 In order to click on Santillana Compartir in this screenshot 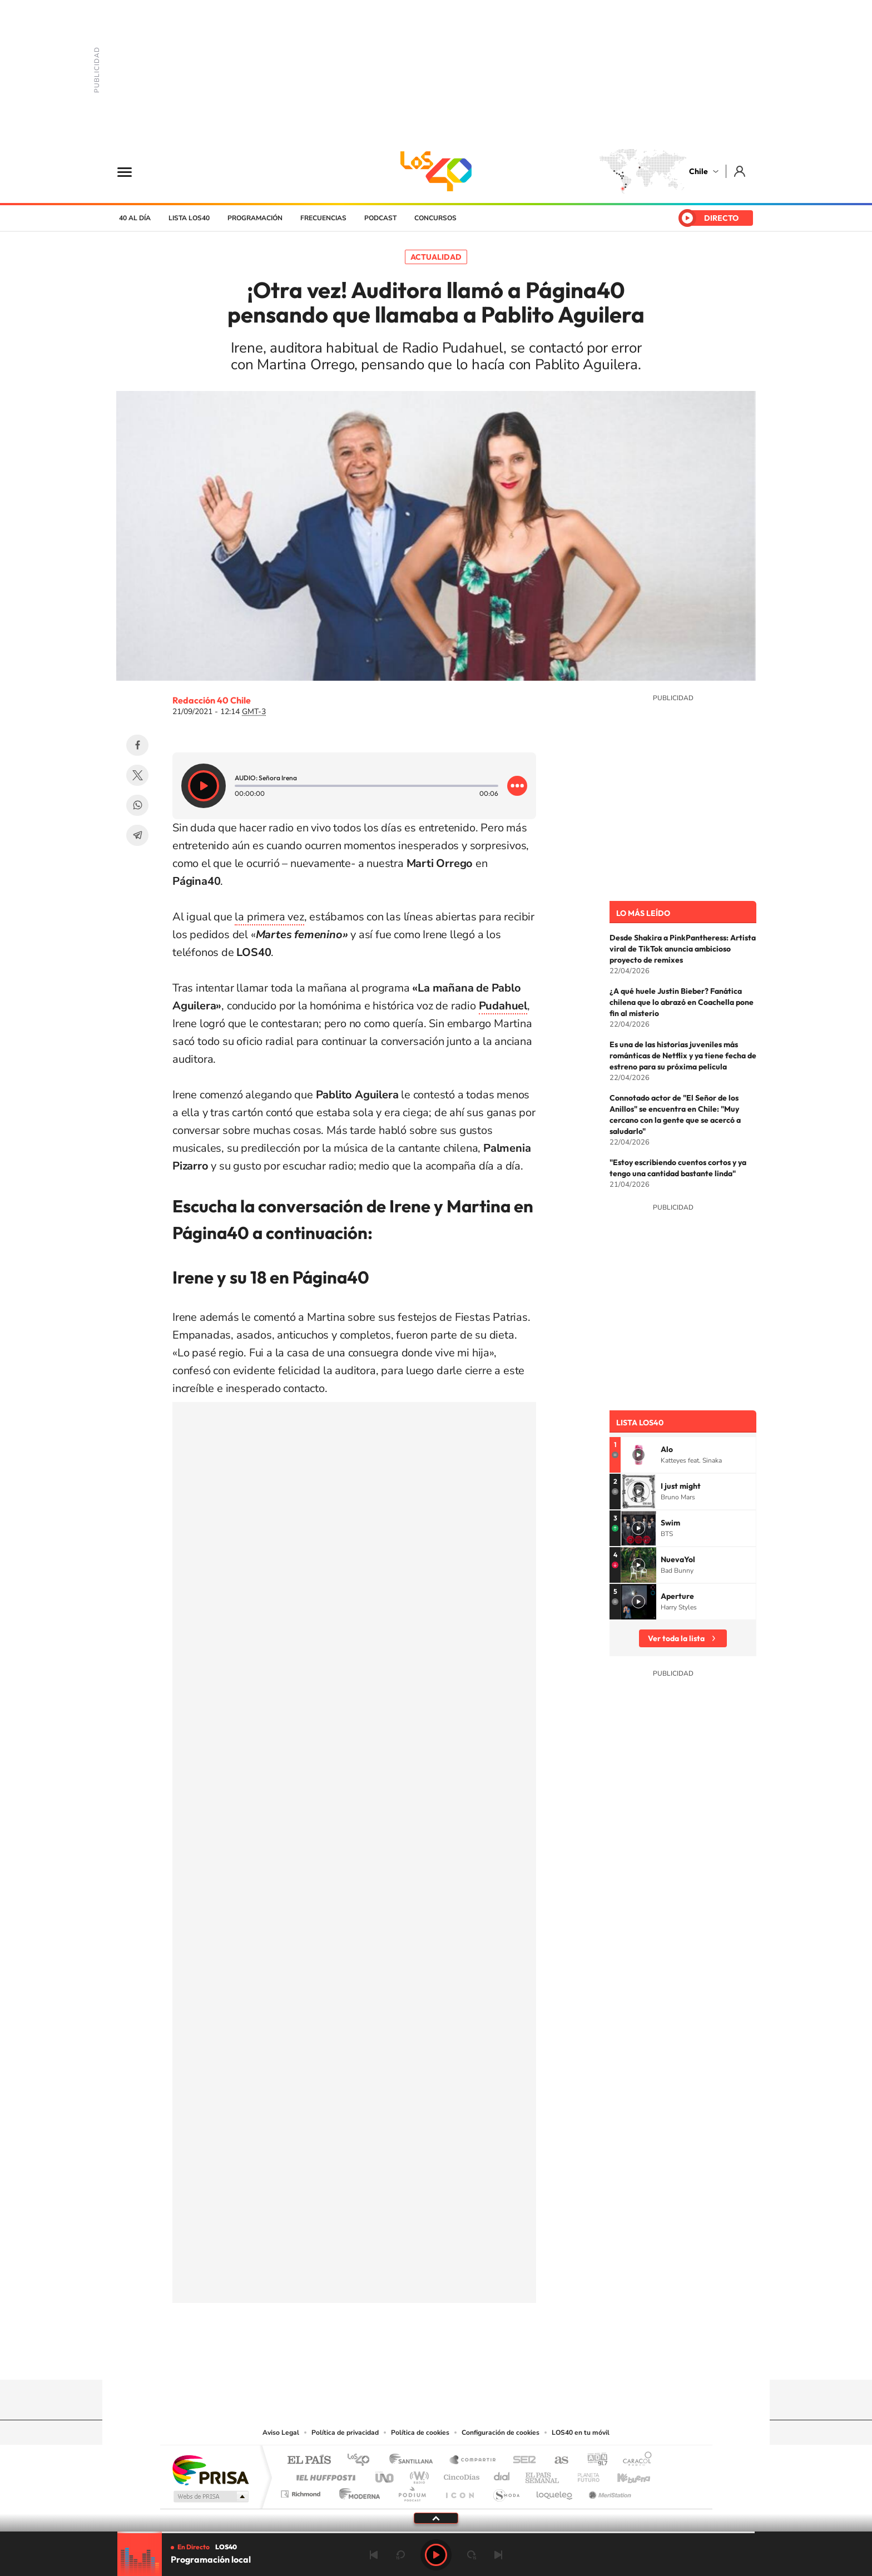, I will do `click(473, 2461)`.